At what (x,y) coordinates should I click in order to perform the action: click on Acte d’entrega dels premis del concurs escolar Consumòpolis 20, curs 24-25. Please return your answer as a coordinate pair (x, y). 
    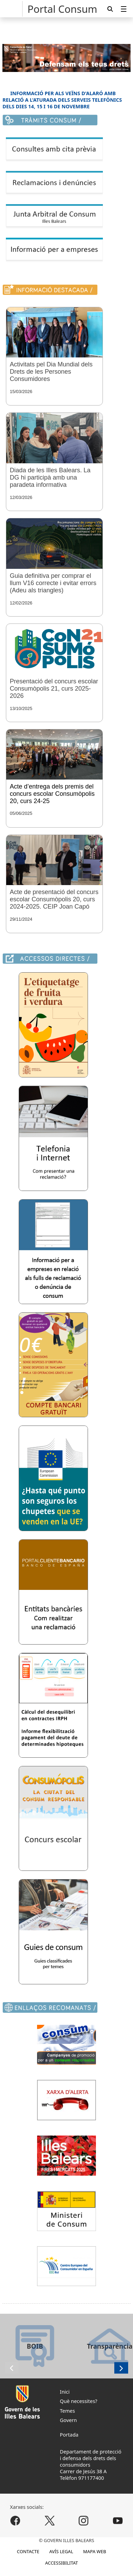
    Looking at the image, I should click on (52, 793).